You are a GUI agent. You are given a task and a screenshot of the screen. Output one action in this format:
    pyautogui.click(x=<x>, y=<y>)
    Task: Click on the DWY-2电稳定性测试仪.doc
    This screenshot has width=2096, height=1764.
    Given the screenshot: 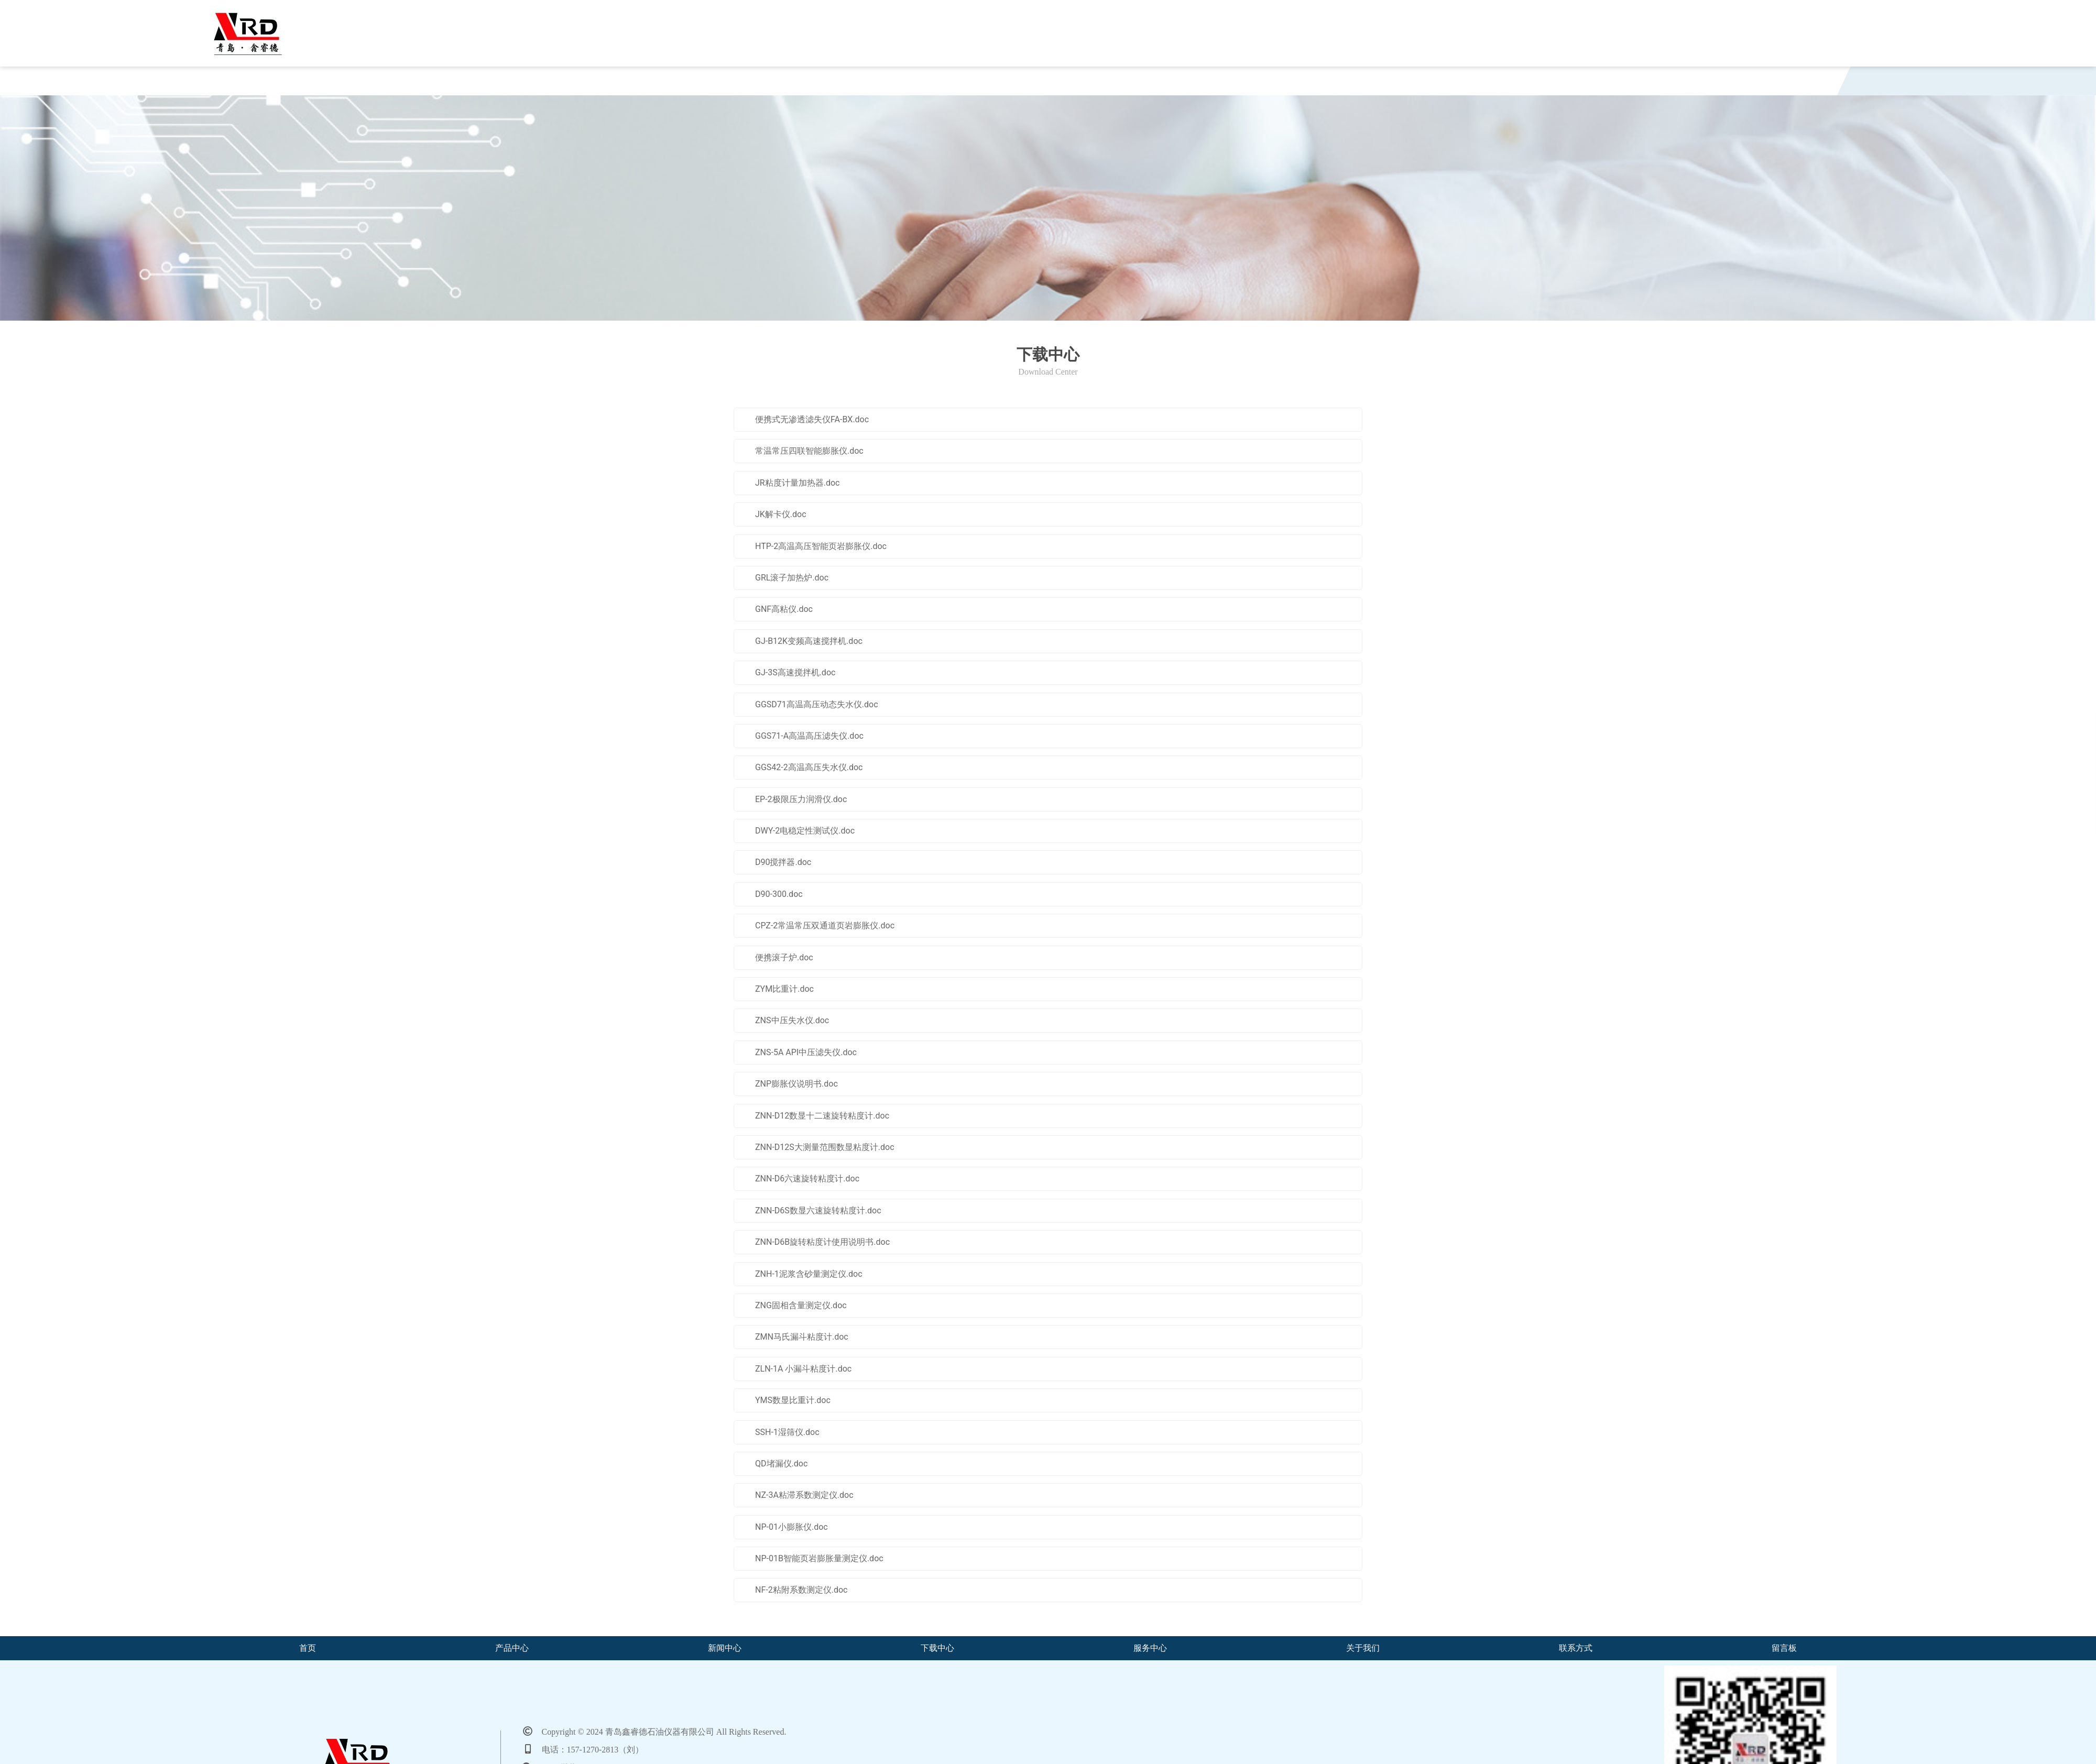 What is the action you would take?
    pyautogui.click(x=805, y=831)
    